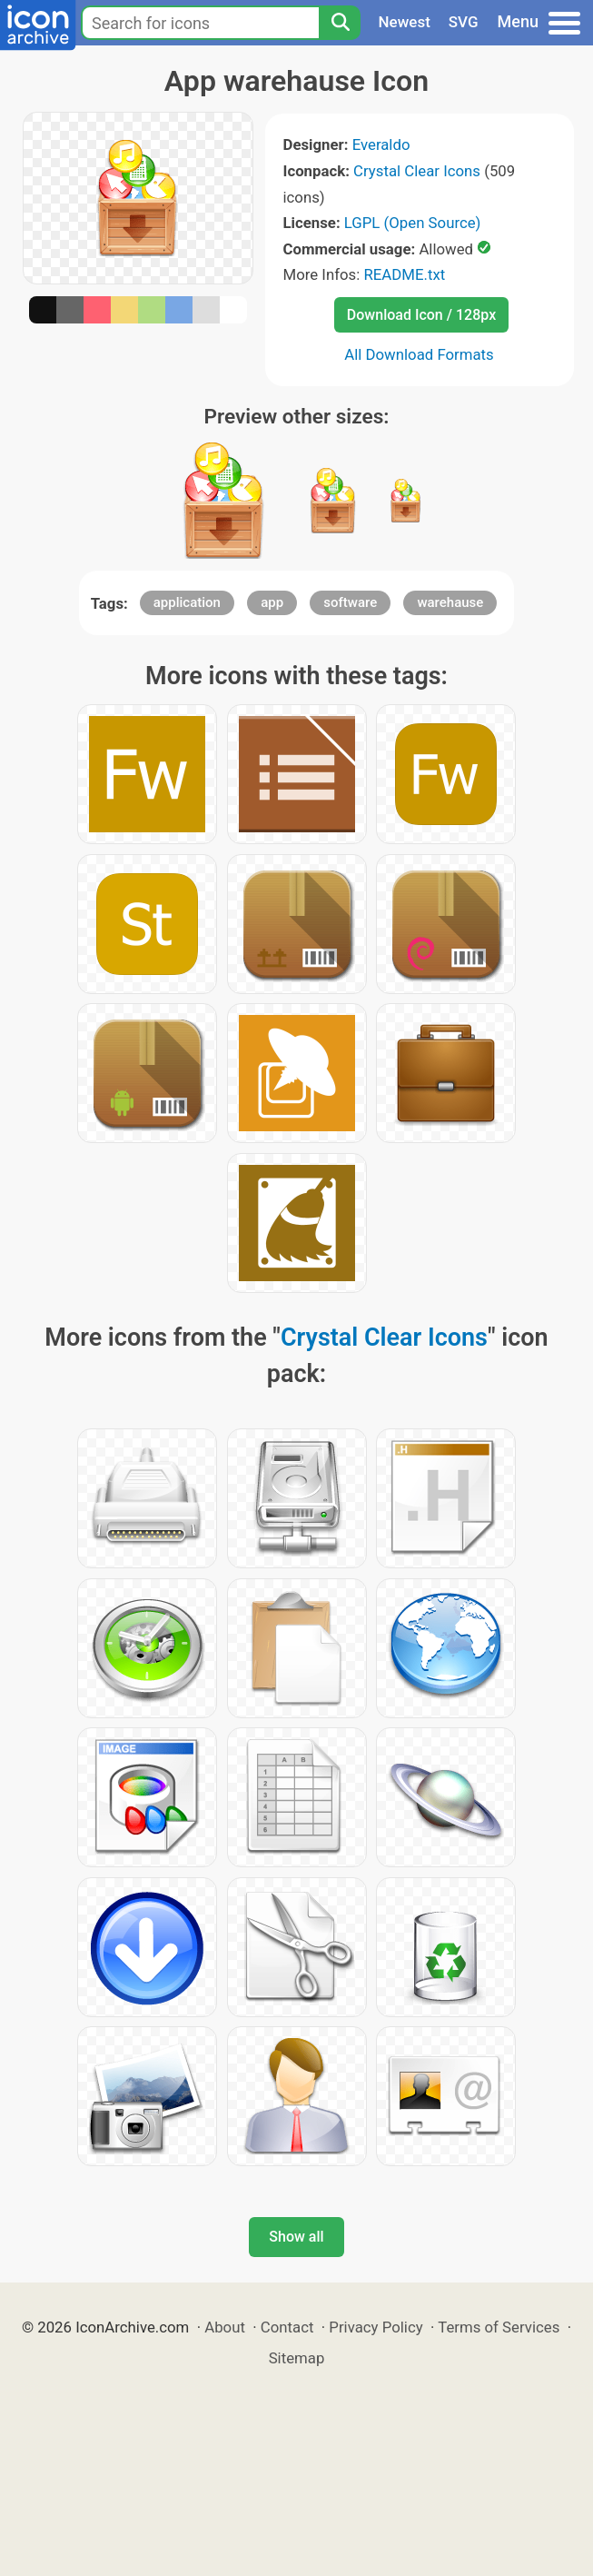  What do you see at coordinates (412, 223) in the screenshot?
I see `LGPL (Open Source)` at bounding box center [412, 223].